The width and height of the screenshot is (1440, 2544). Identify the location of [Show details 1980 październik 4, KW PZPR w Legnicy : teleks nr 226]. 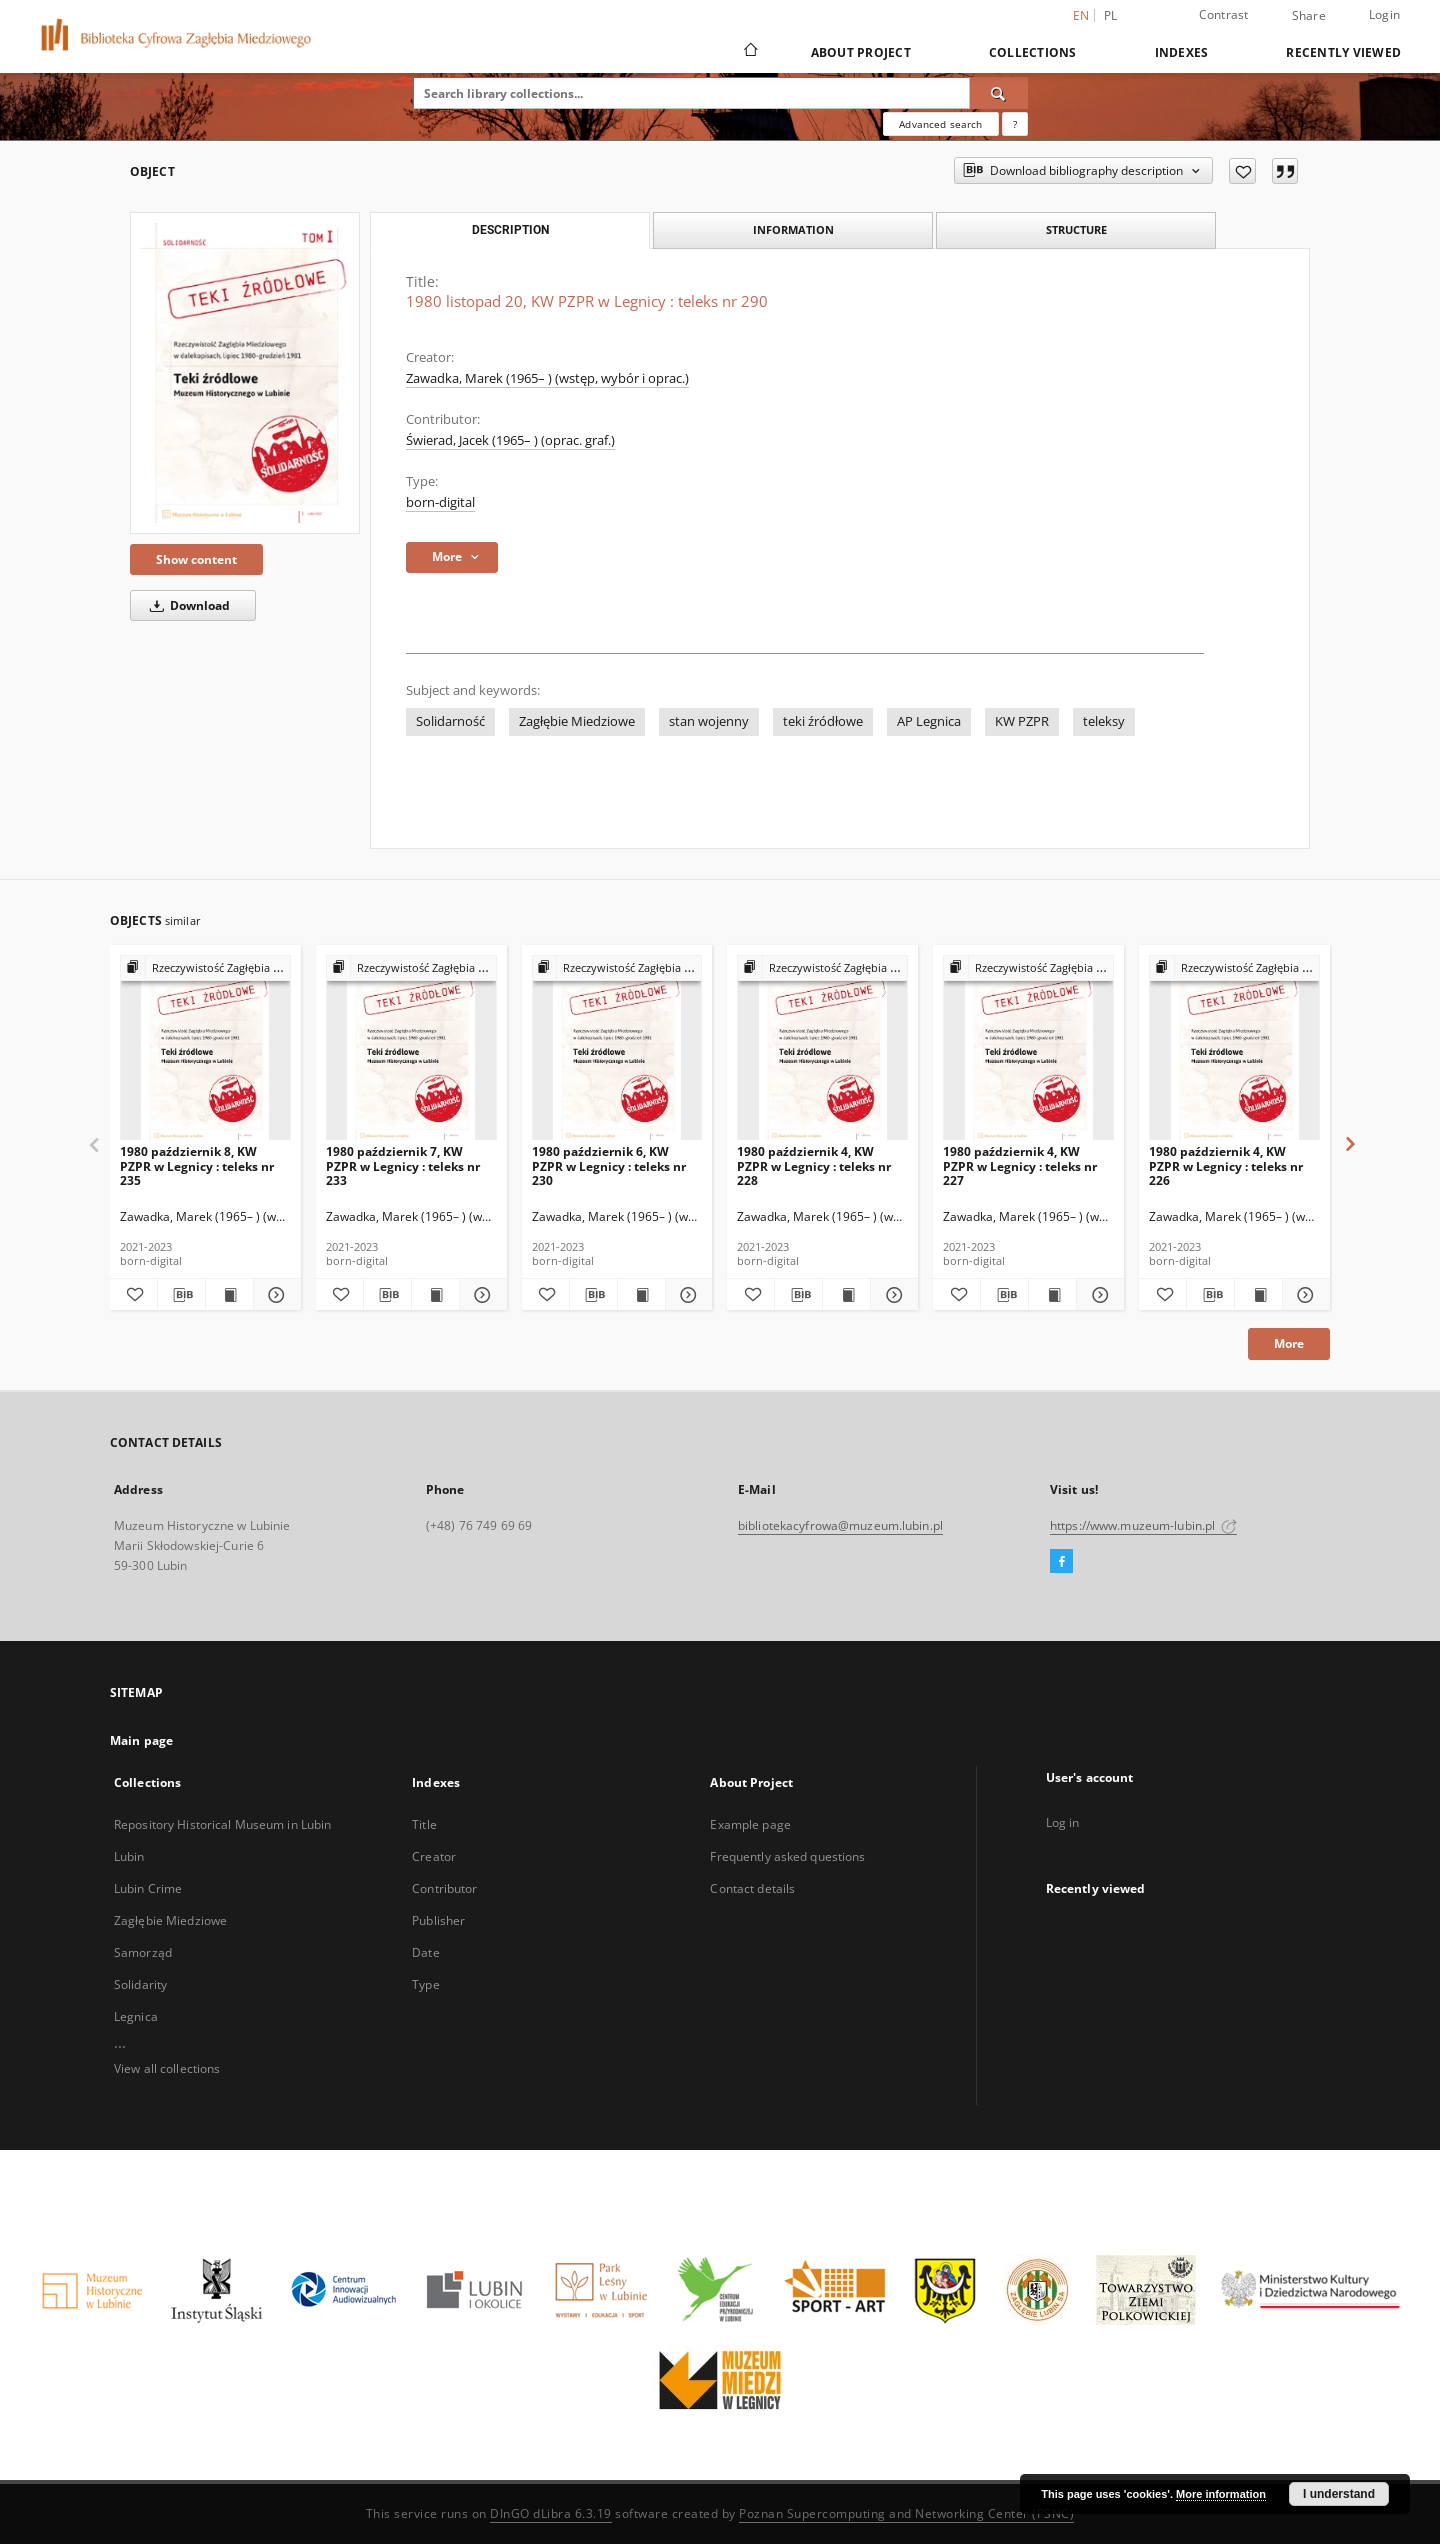
(1303, 1295).